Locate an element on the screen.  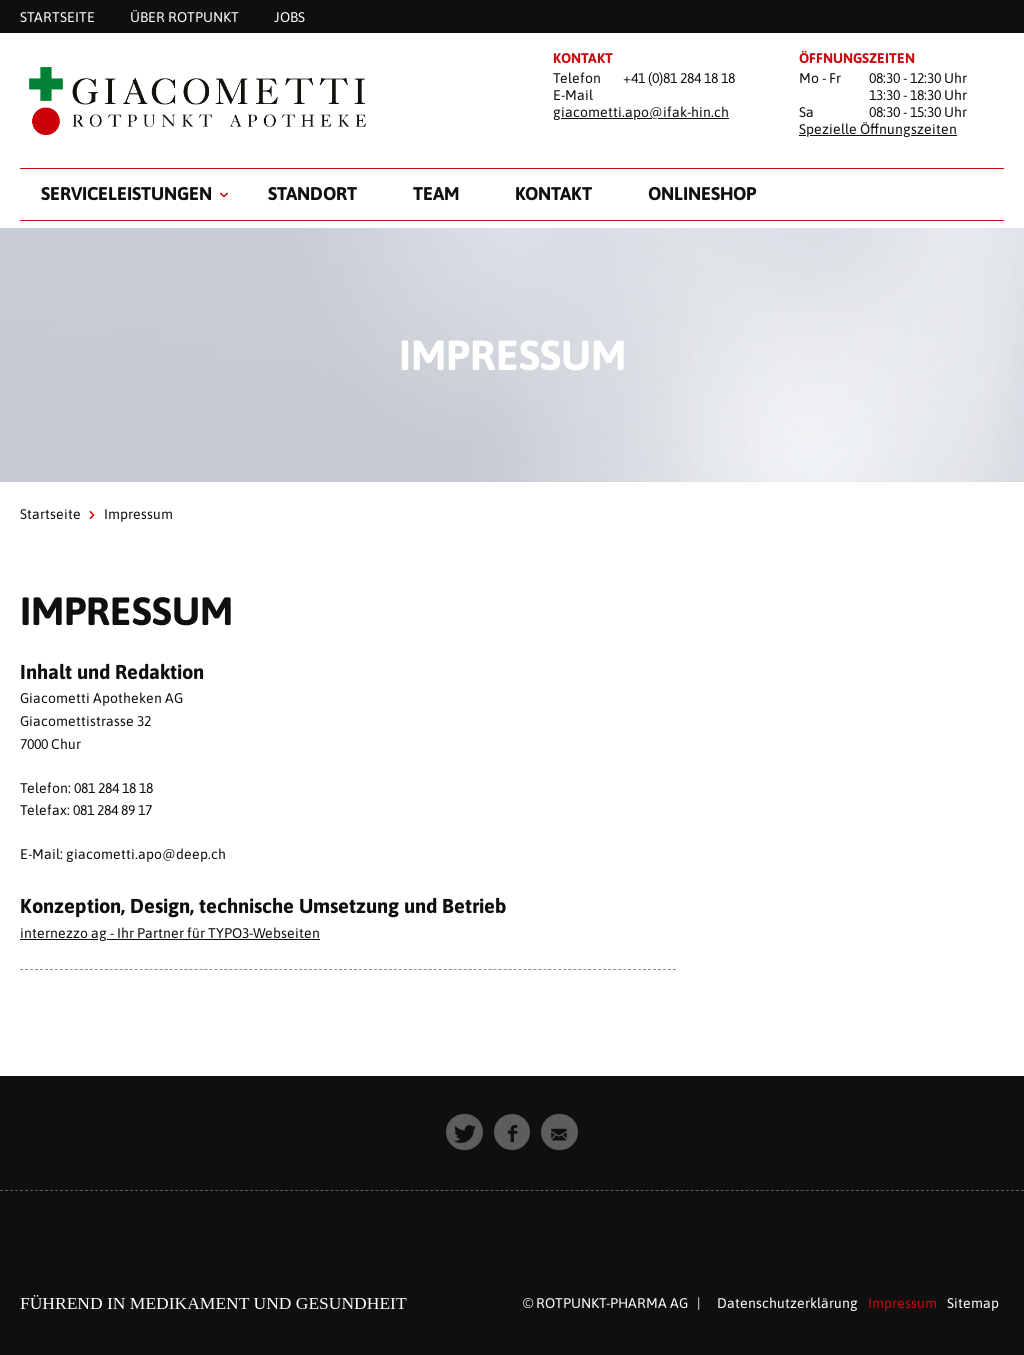
Standort is located at coordinates (312, 193).